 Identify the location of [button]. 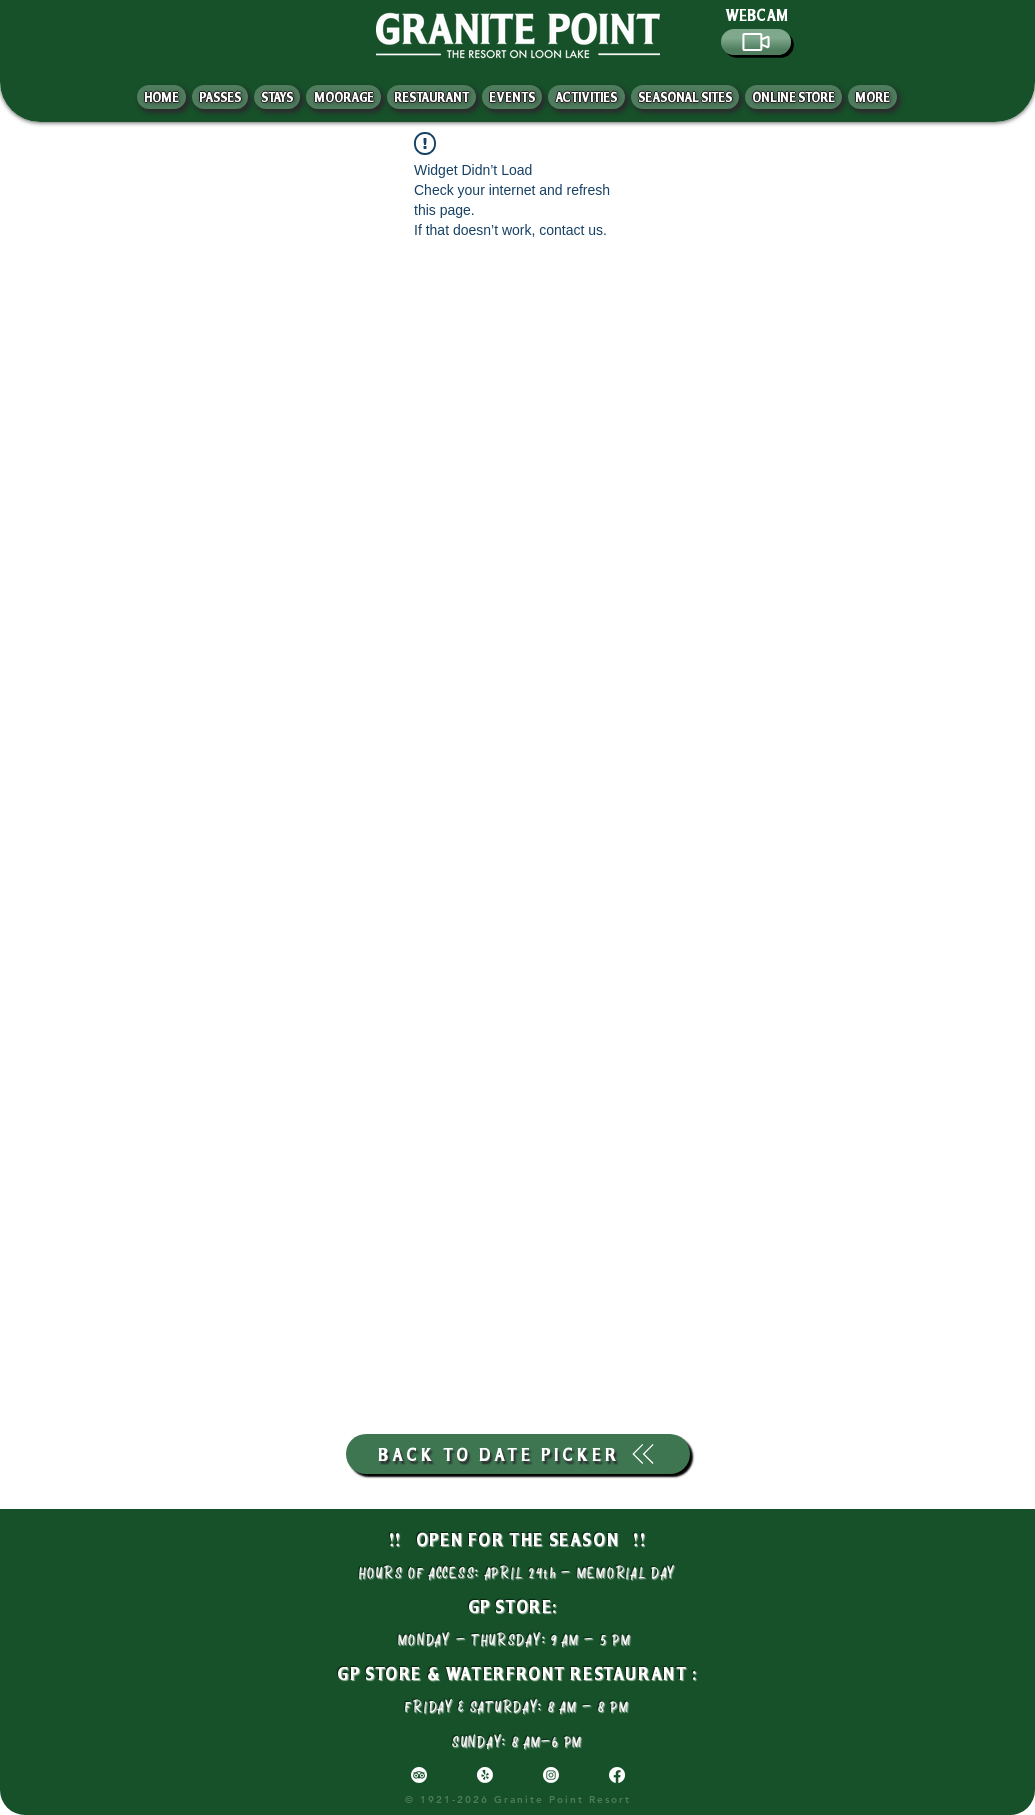
(872, 97).